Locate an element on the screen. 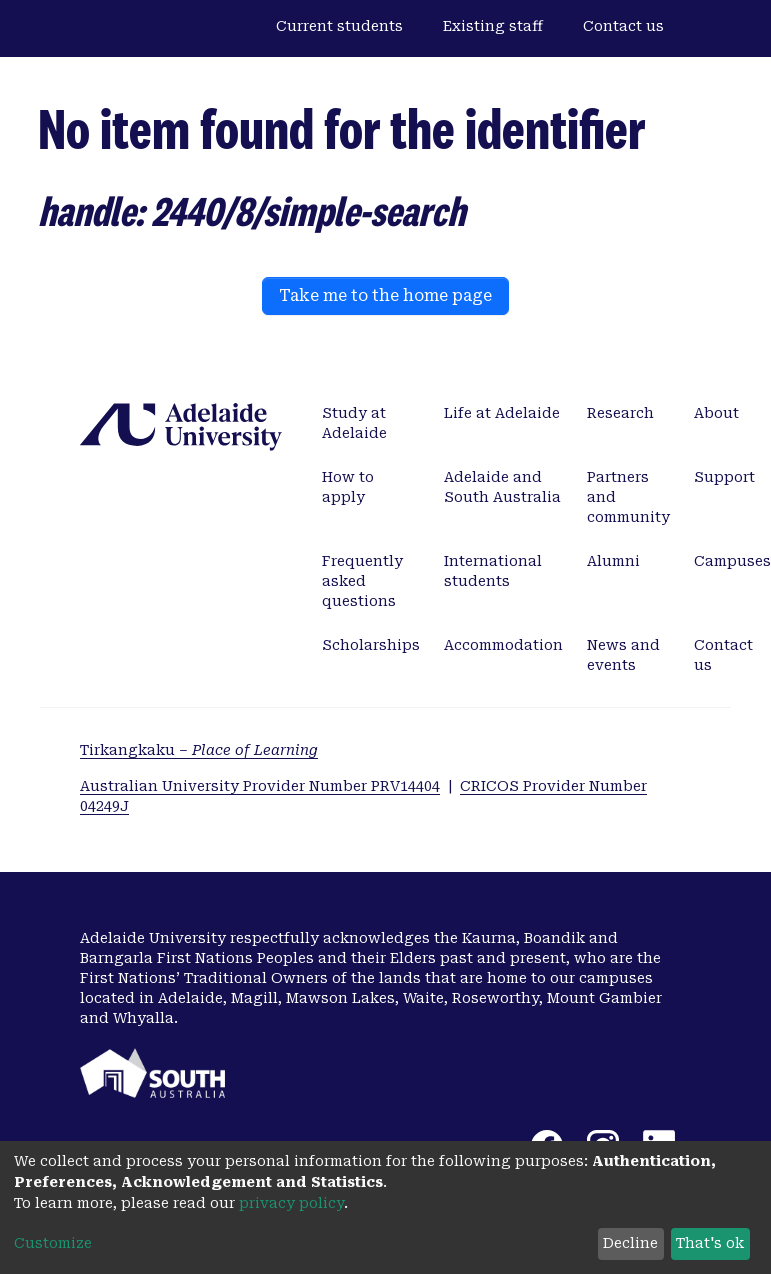 Image resolution: width=771 pixels, height=1274 pixels. Decline is located at coordinates (630, 1243).